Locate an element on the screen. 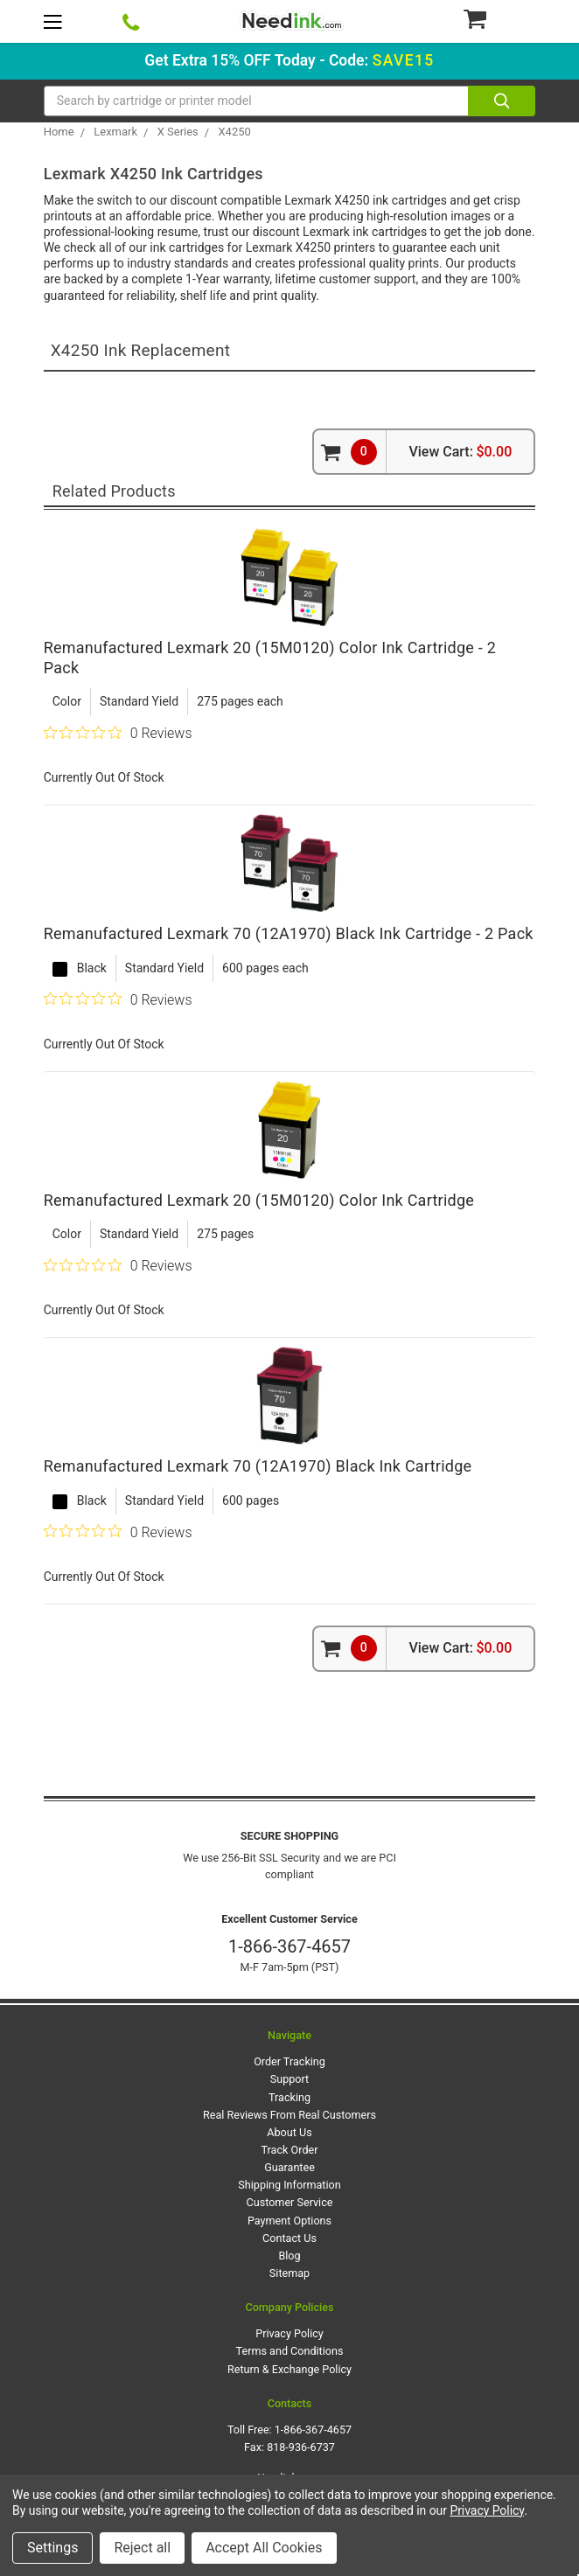  Remanufactured Lexmark 20 (15M0120) Color Ink Cartridge is located at coordinates (259, 1200).